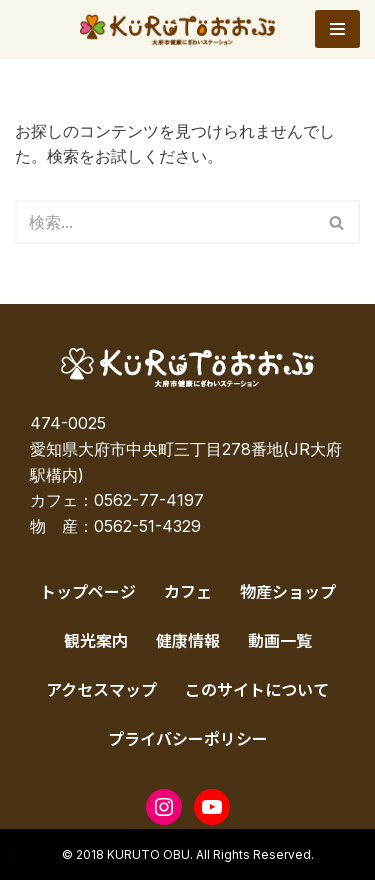 This screenshot has width=375, height=880. I want to click on トップページ, so click(88, 591).